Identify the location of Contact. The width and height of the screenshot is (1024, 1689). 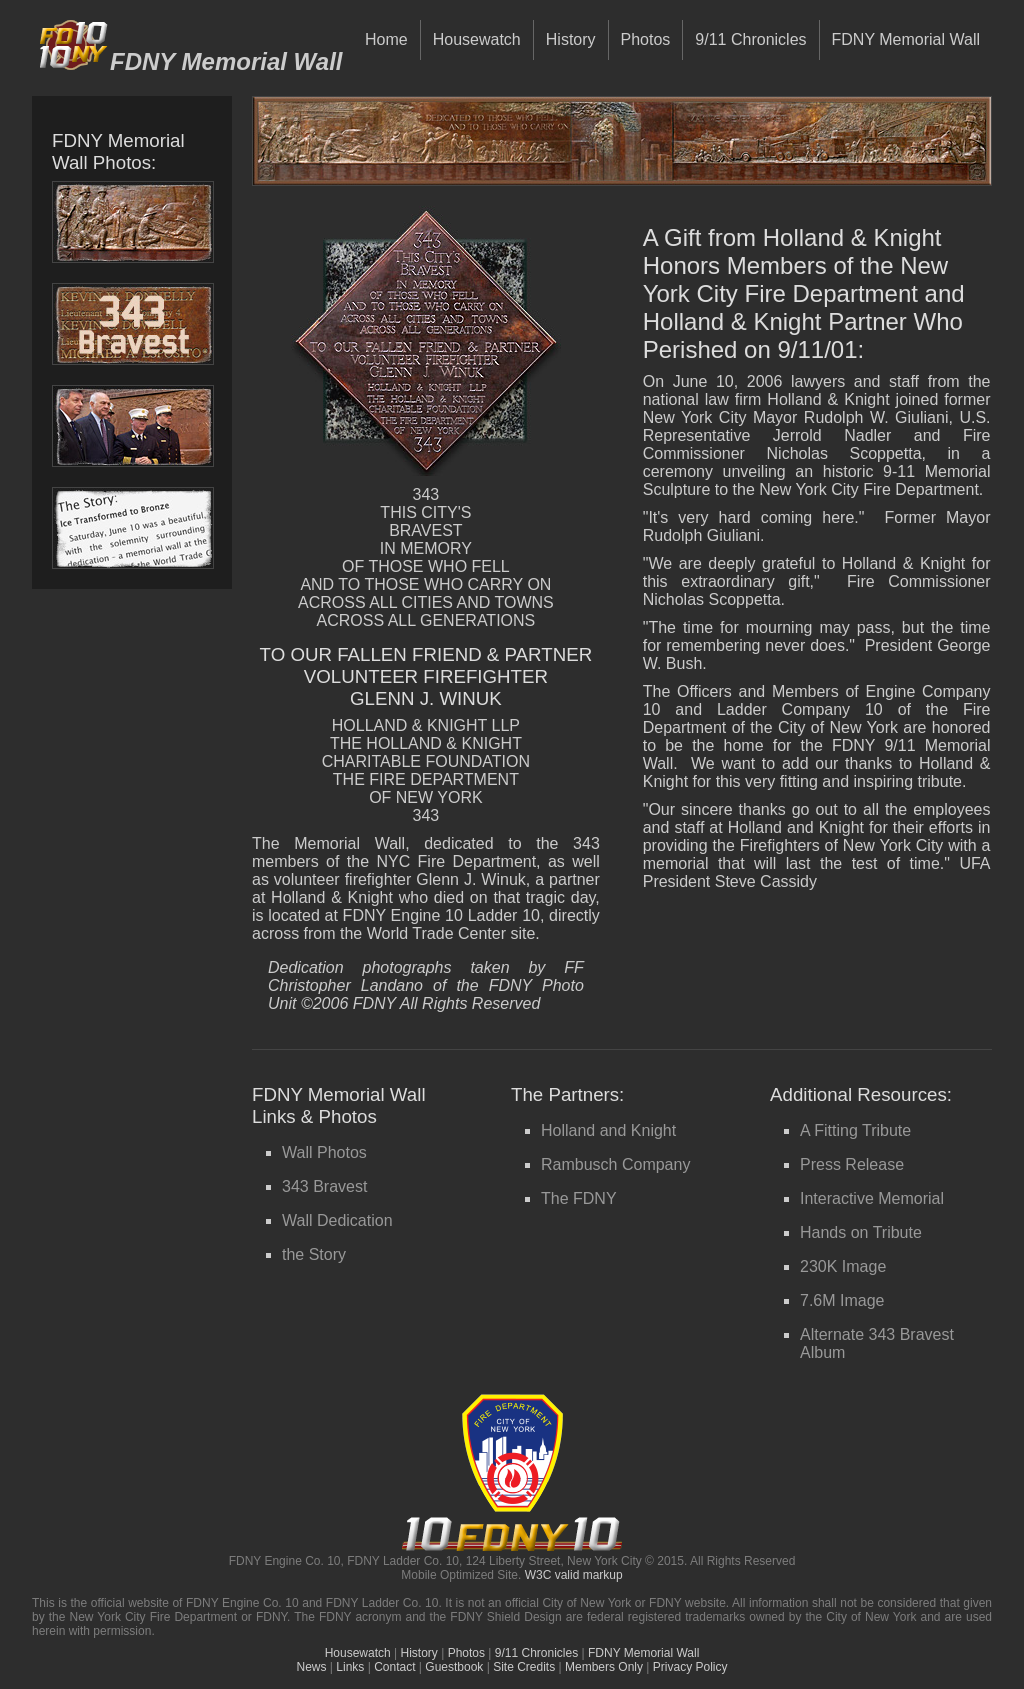
(394, 1667).